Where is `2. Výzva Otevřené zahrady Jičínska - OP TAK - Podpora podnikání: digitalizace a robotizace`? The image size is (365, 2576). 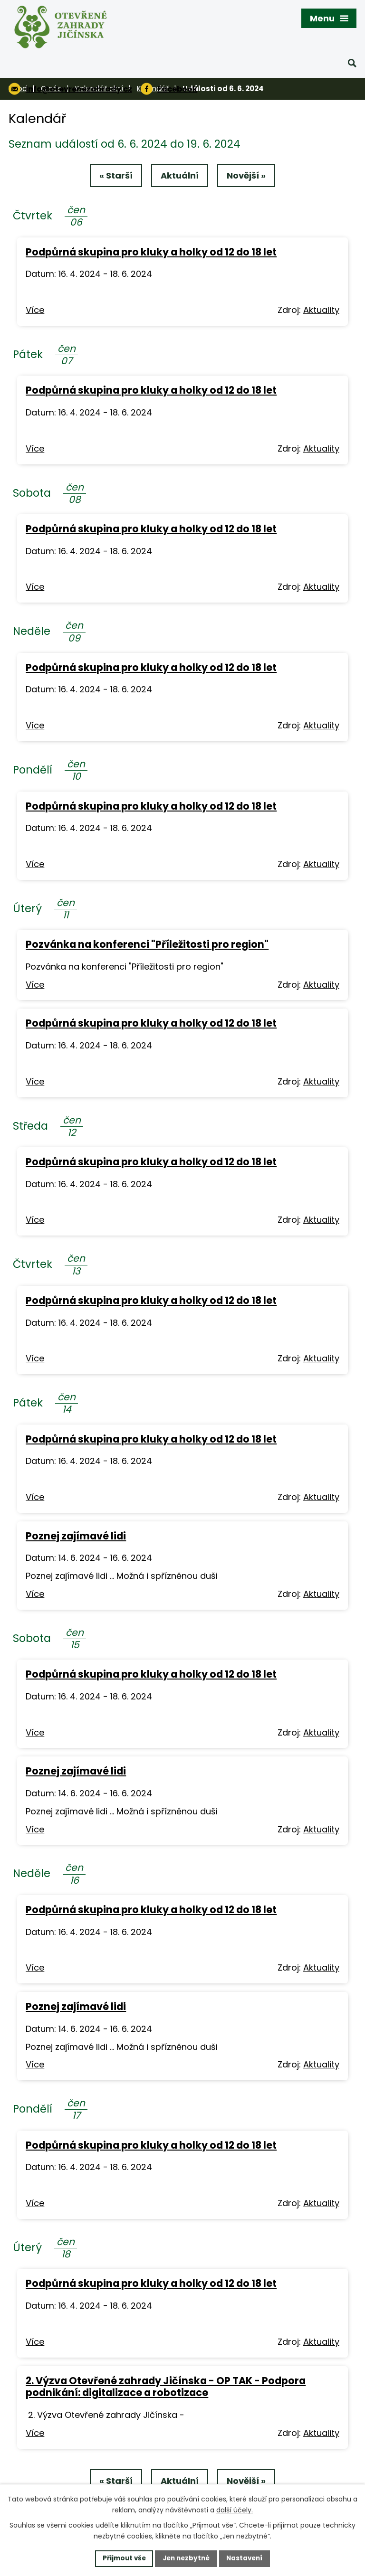 2. Výzva Otevřené zahrady Jičínska - OP TAK - Podpora podnikání: digitalizace a robotizace is located at coordinates (166, 2388).